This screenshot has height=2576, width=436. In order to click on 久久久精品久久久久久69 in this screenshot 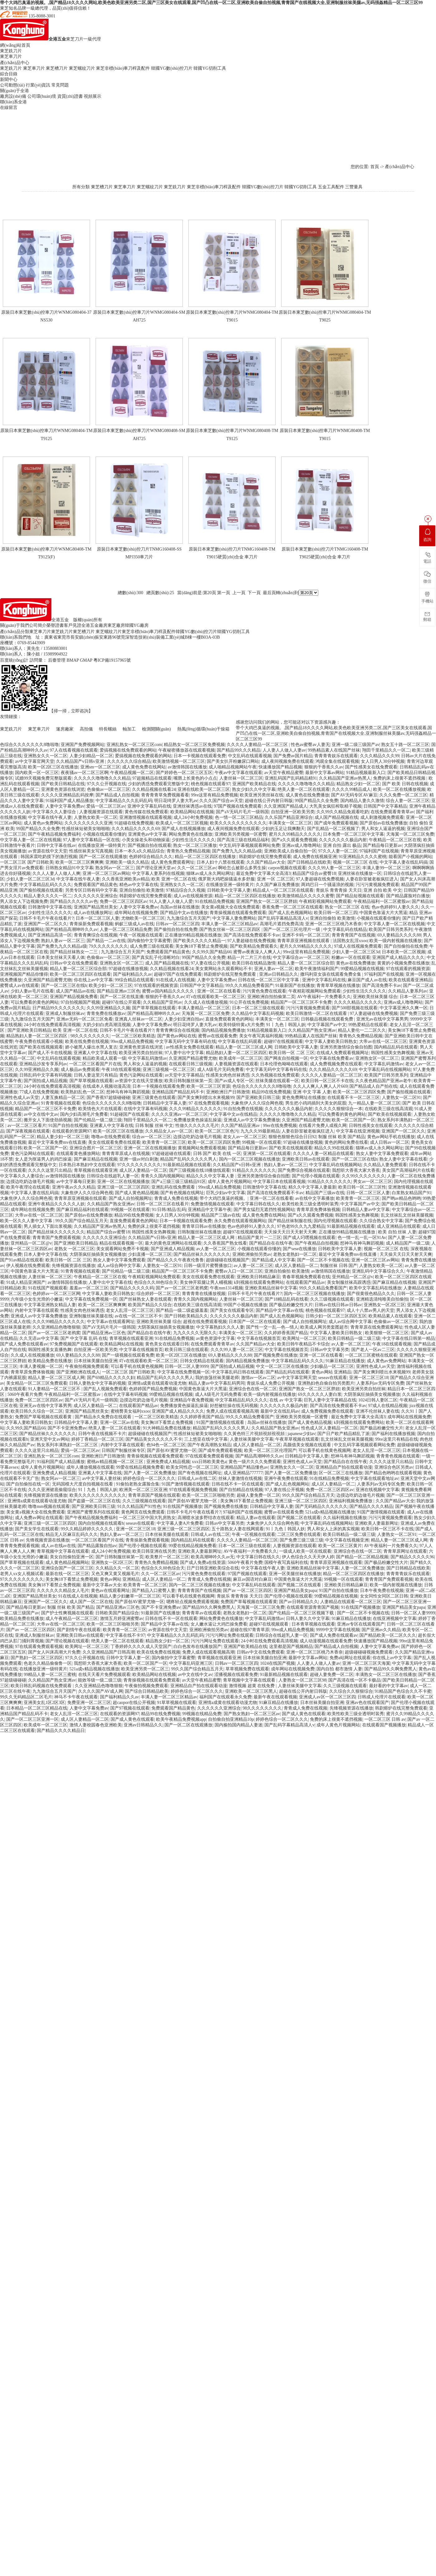, I will do `click(135, 828)`.